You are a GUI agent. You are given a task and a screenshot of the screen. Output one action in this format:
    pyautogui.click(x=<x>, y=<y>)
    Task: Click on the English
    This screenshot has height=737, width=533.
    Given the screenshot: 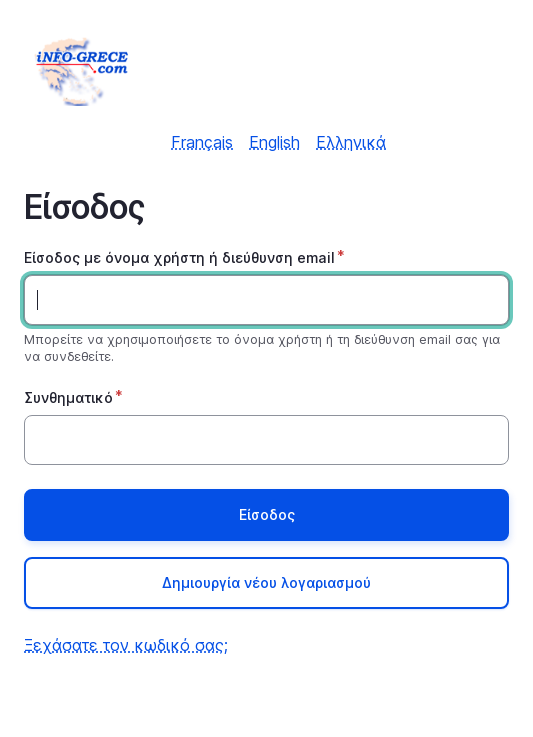 What is the action you would take?
    pyautogui.click(x=274, y=142)
    